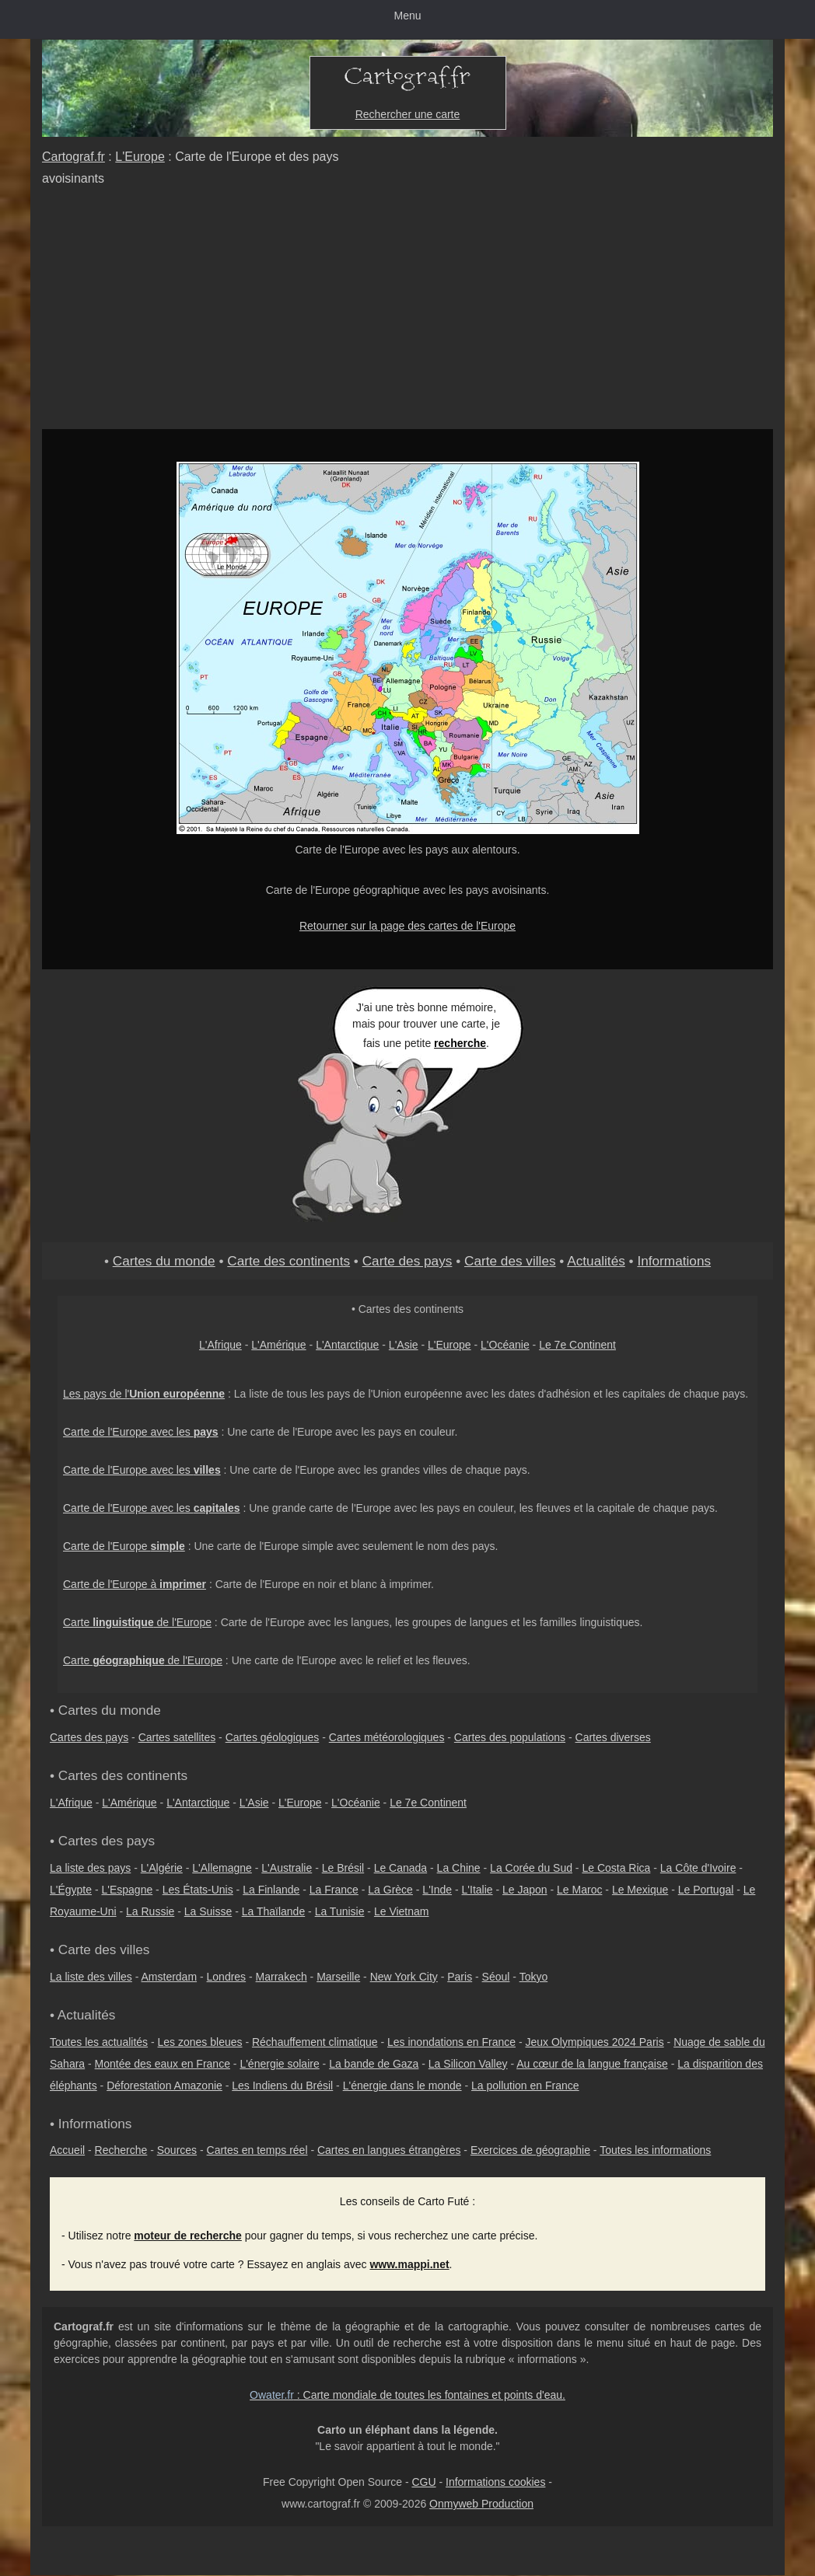  Describe the element at coordinates (227, 1976) in the screenshot. I see `Londres` at that location.